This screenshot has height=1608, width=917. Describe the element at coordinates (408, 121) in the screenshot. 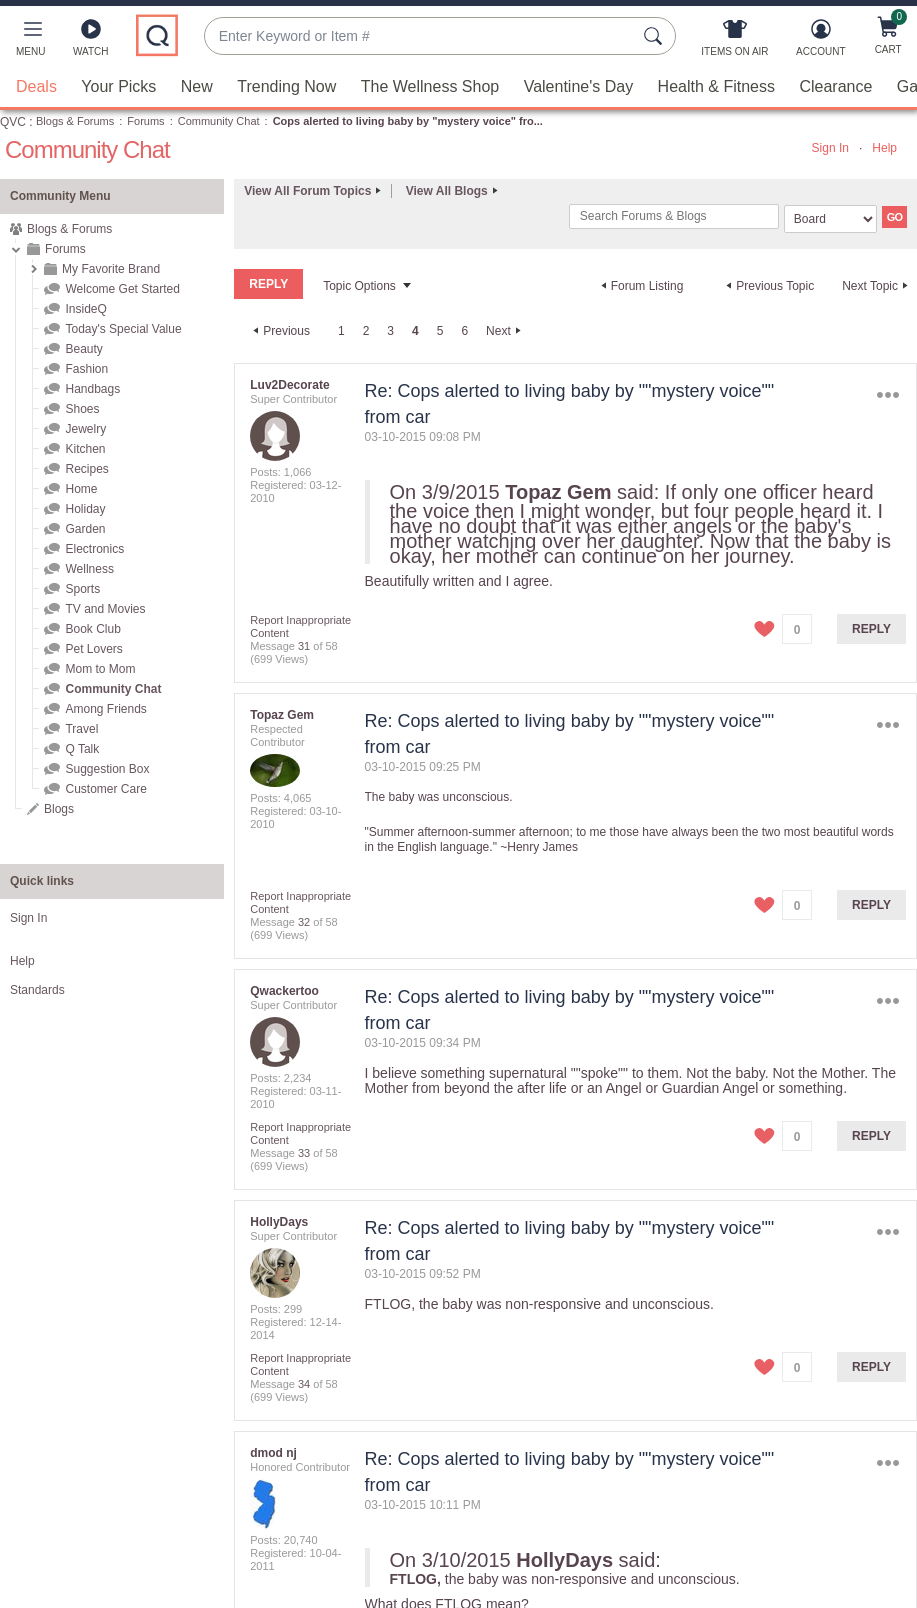

I see `Cops alerted to living baby by "mystery voice" fro... [link]` at that location.